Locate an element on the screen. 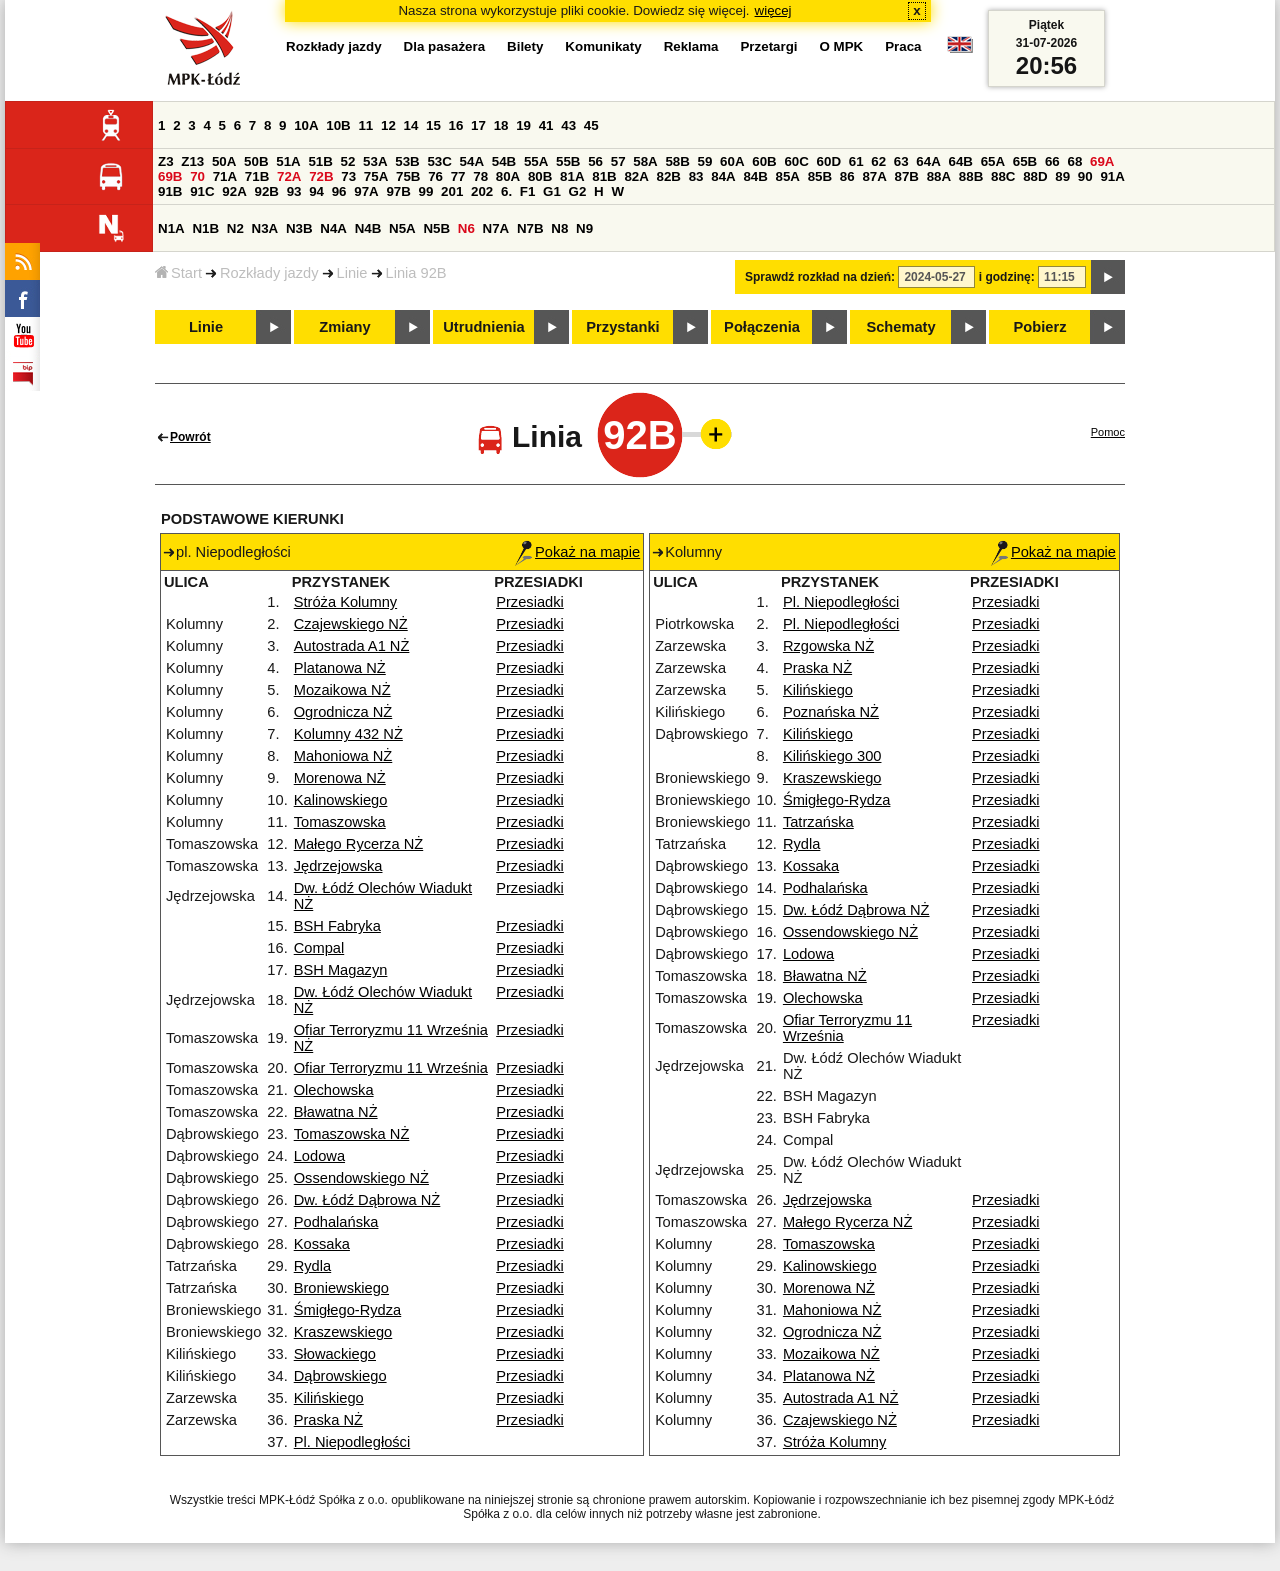  50B is located at coordinates (256, 161).